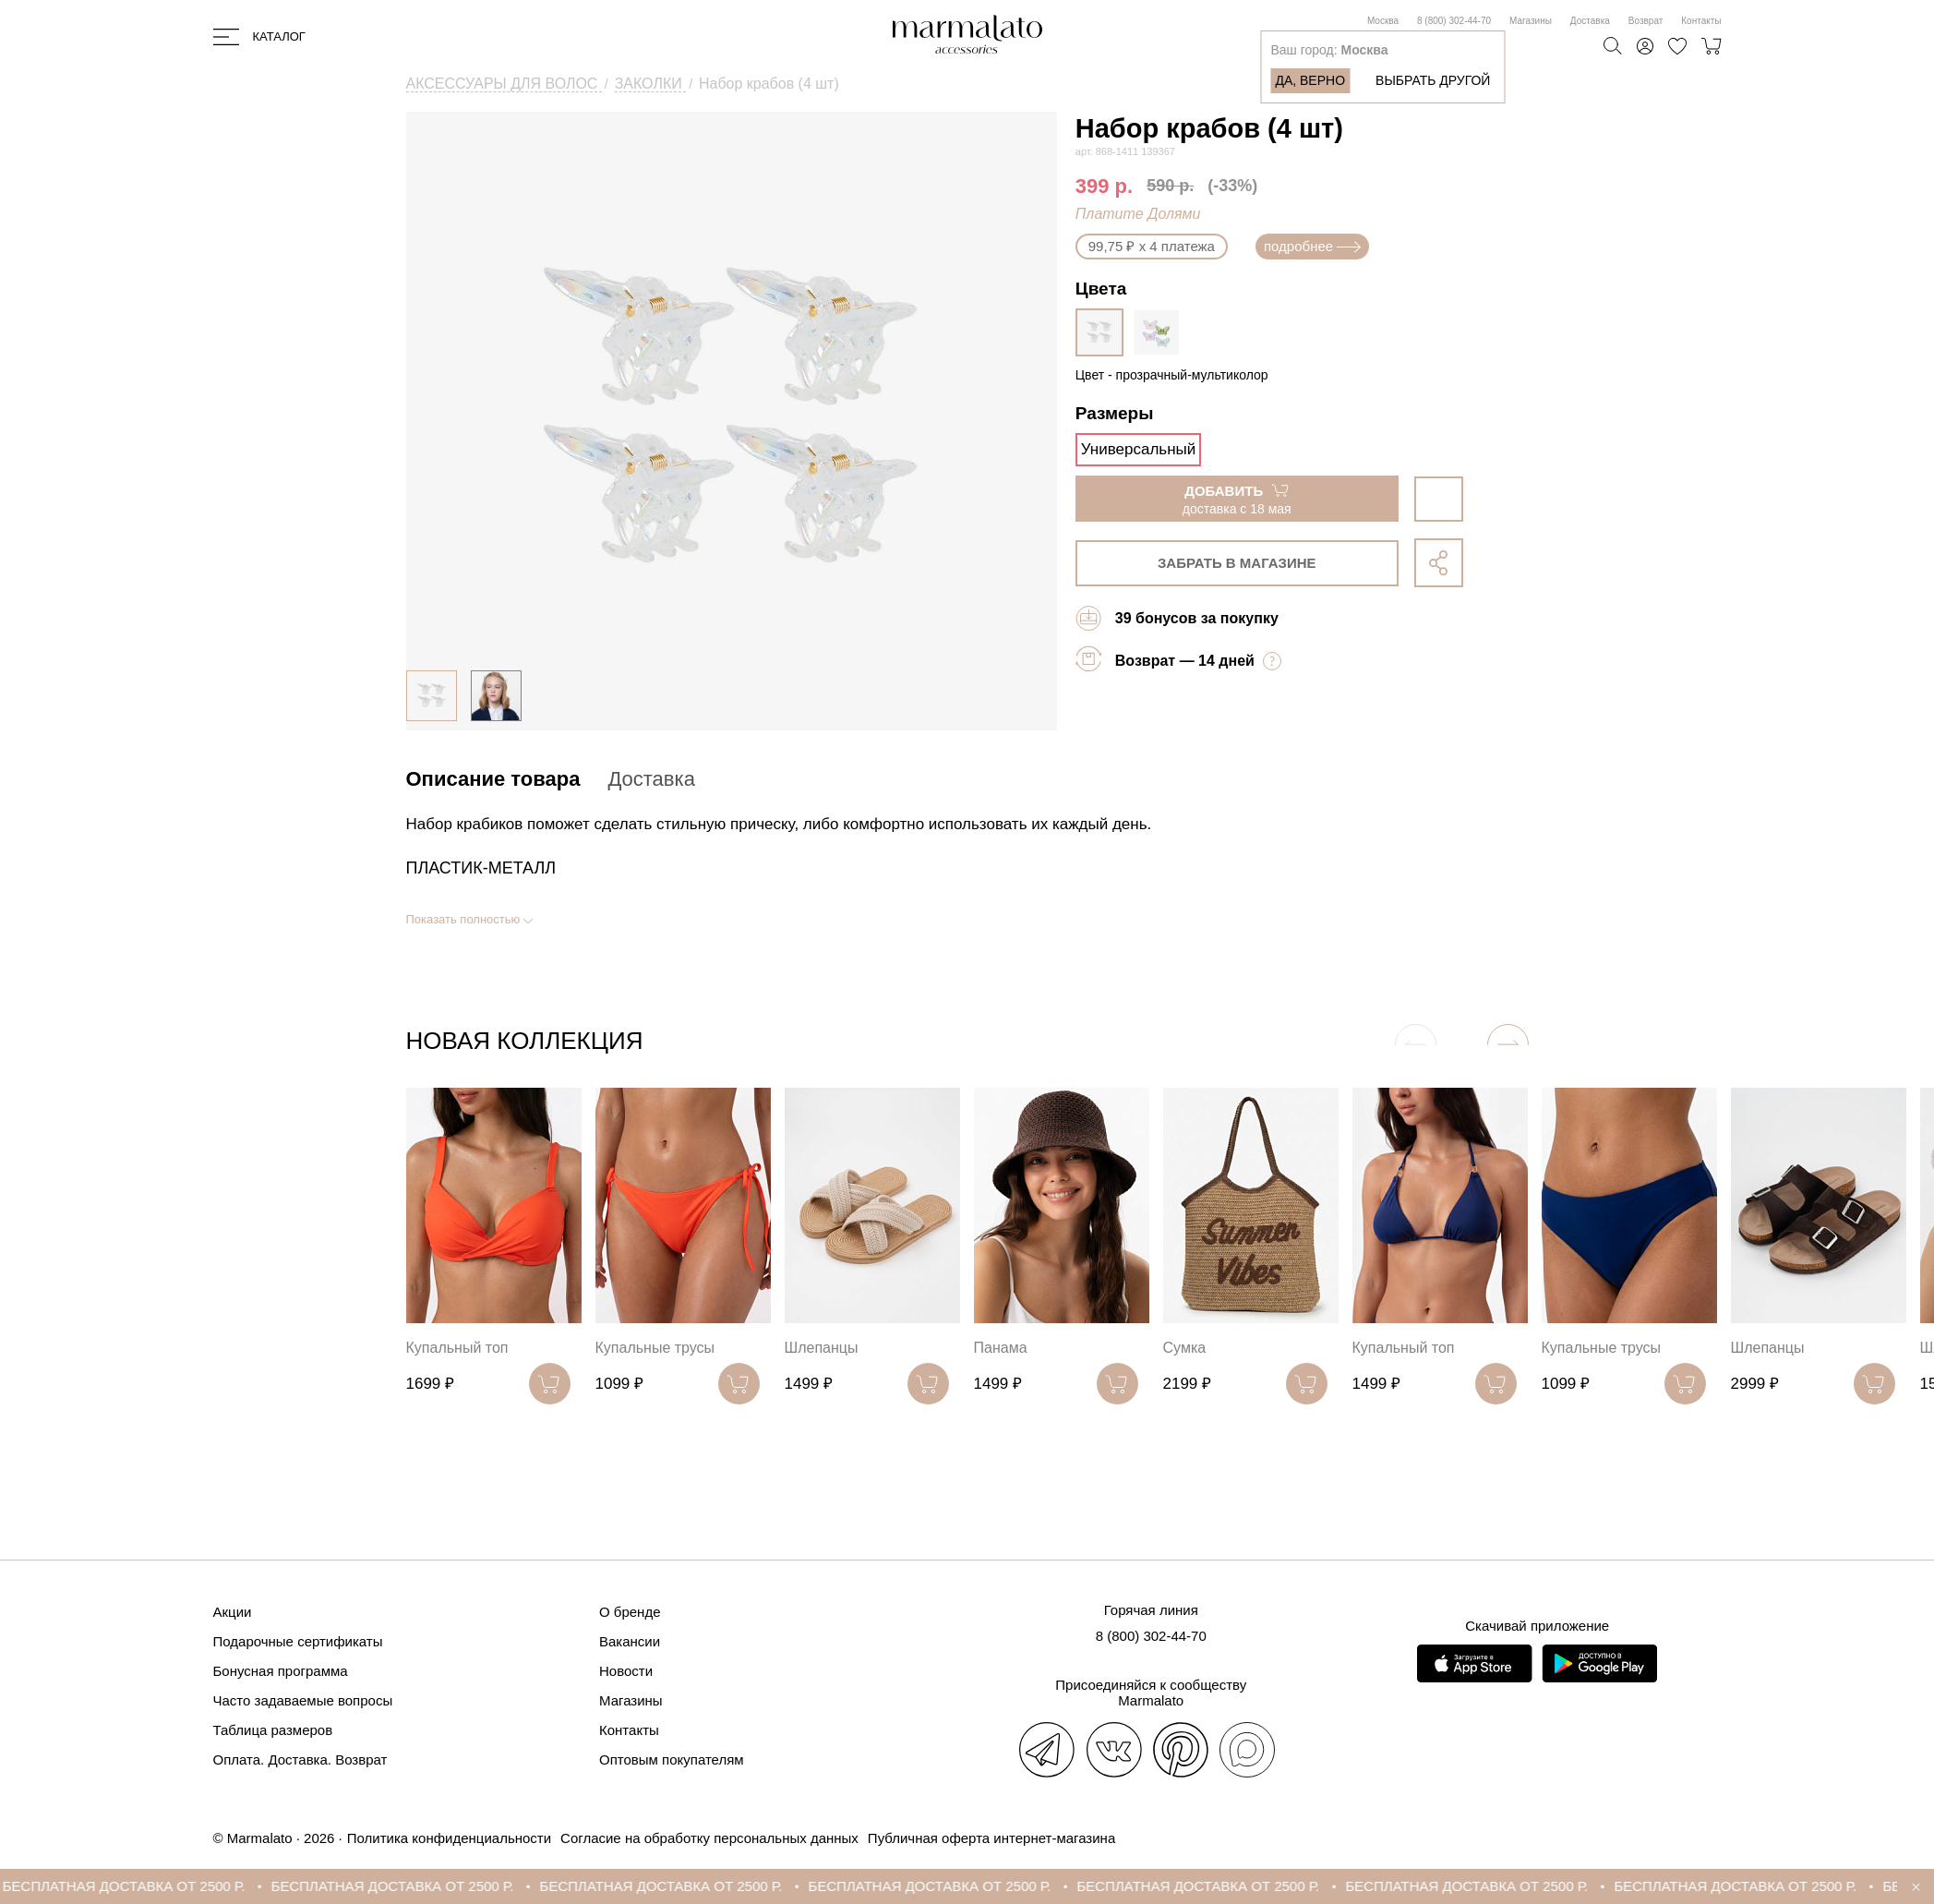 The width and height of the screenshot is (1934, 1904). Describe the element at coordinates (709, 1838) in the screenshot. I see `Согласие на обработку персональных данных` at that location.